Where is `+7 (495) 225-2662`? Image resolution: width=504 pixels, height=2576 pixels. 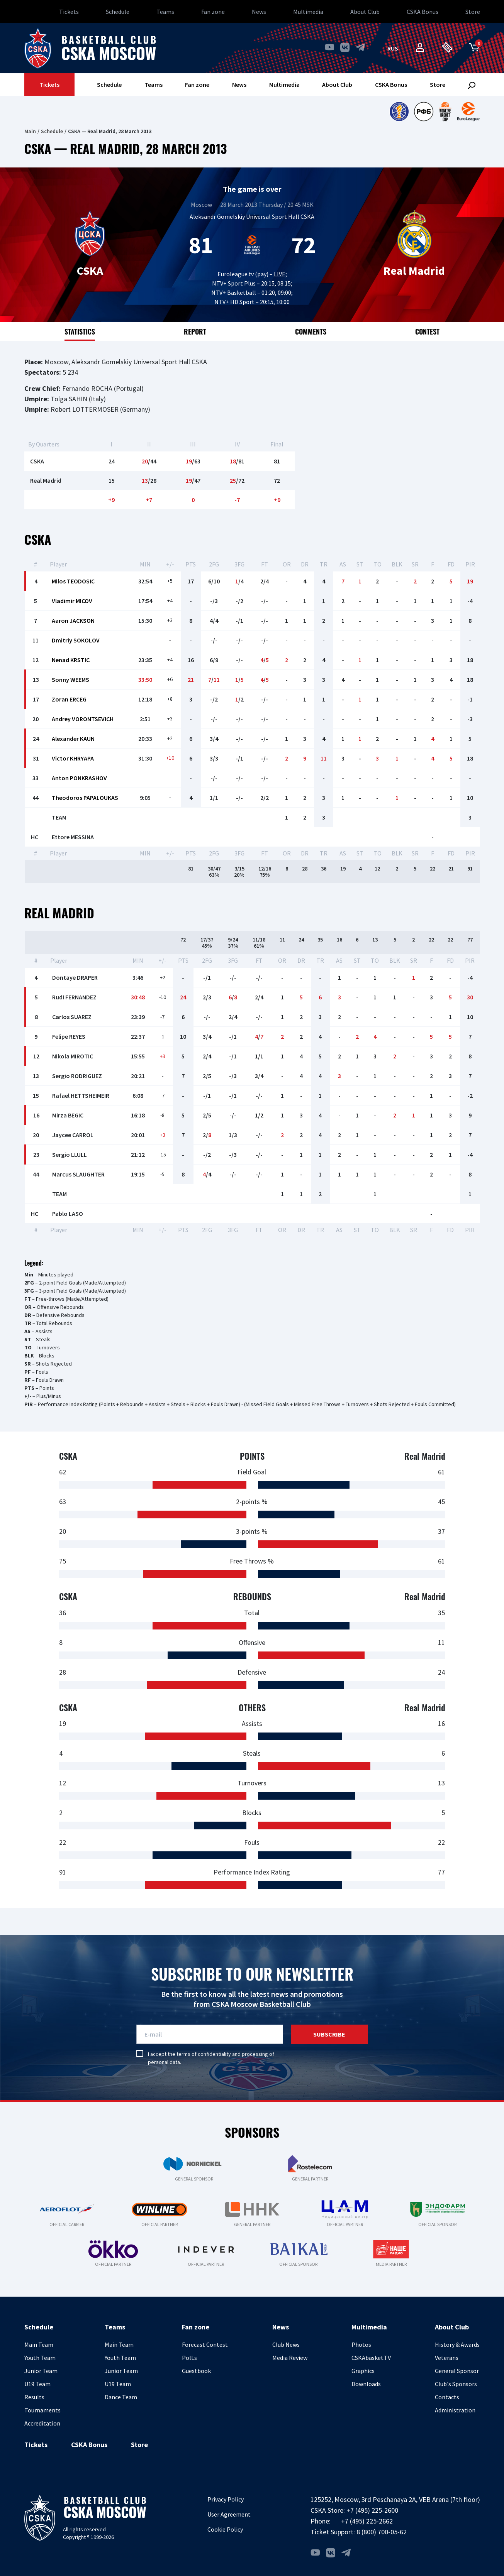 +7 (495) 225-2662 is located at coordinates (367, 2521).